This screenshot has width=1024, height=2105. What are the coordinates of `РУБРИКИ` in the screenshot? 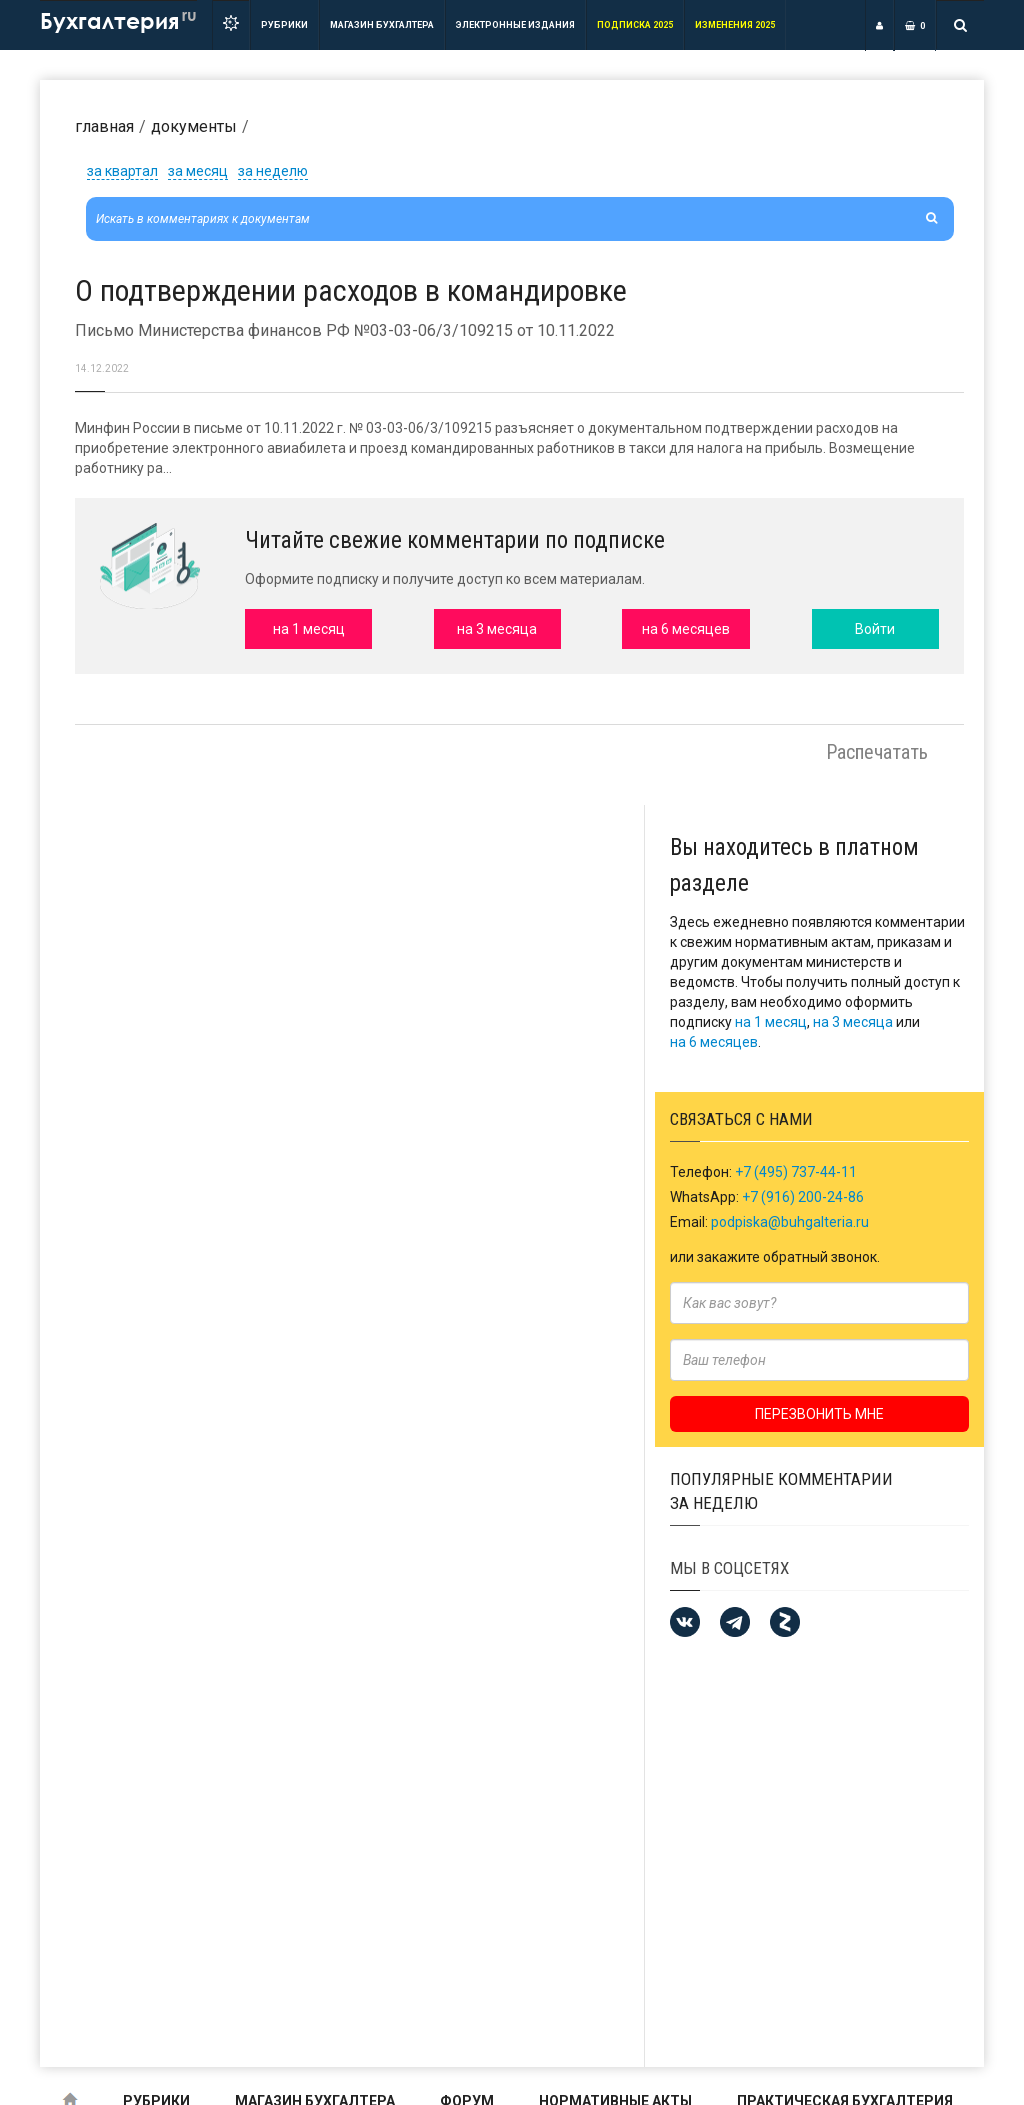 It's located at (284, 25).